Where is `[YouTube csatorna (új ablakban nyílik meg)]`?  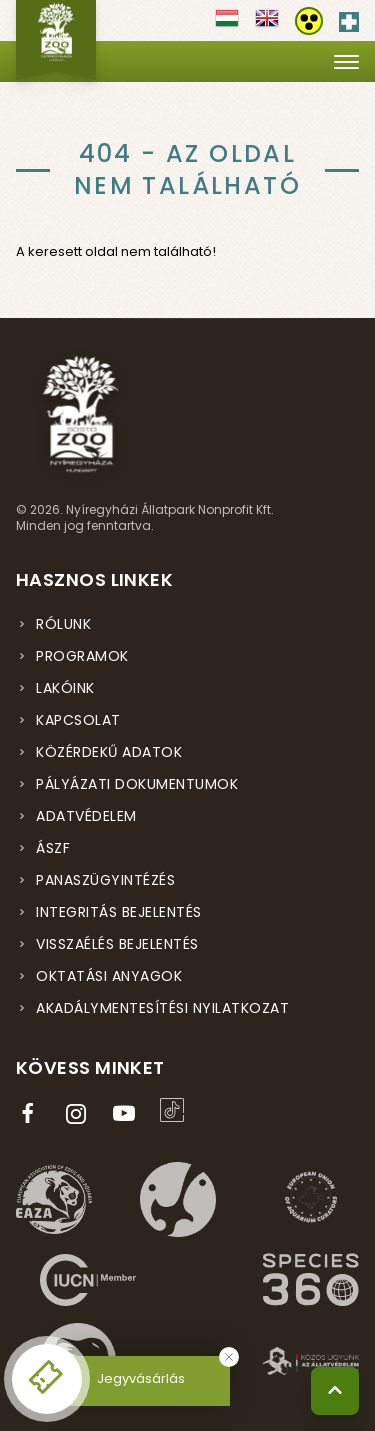
[YouTube csatorna (új ablakban nyílik meg)] is located at coordinates (128, 1114).